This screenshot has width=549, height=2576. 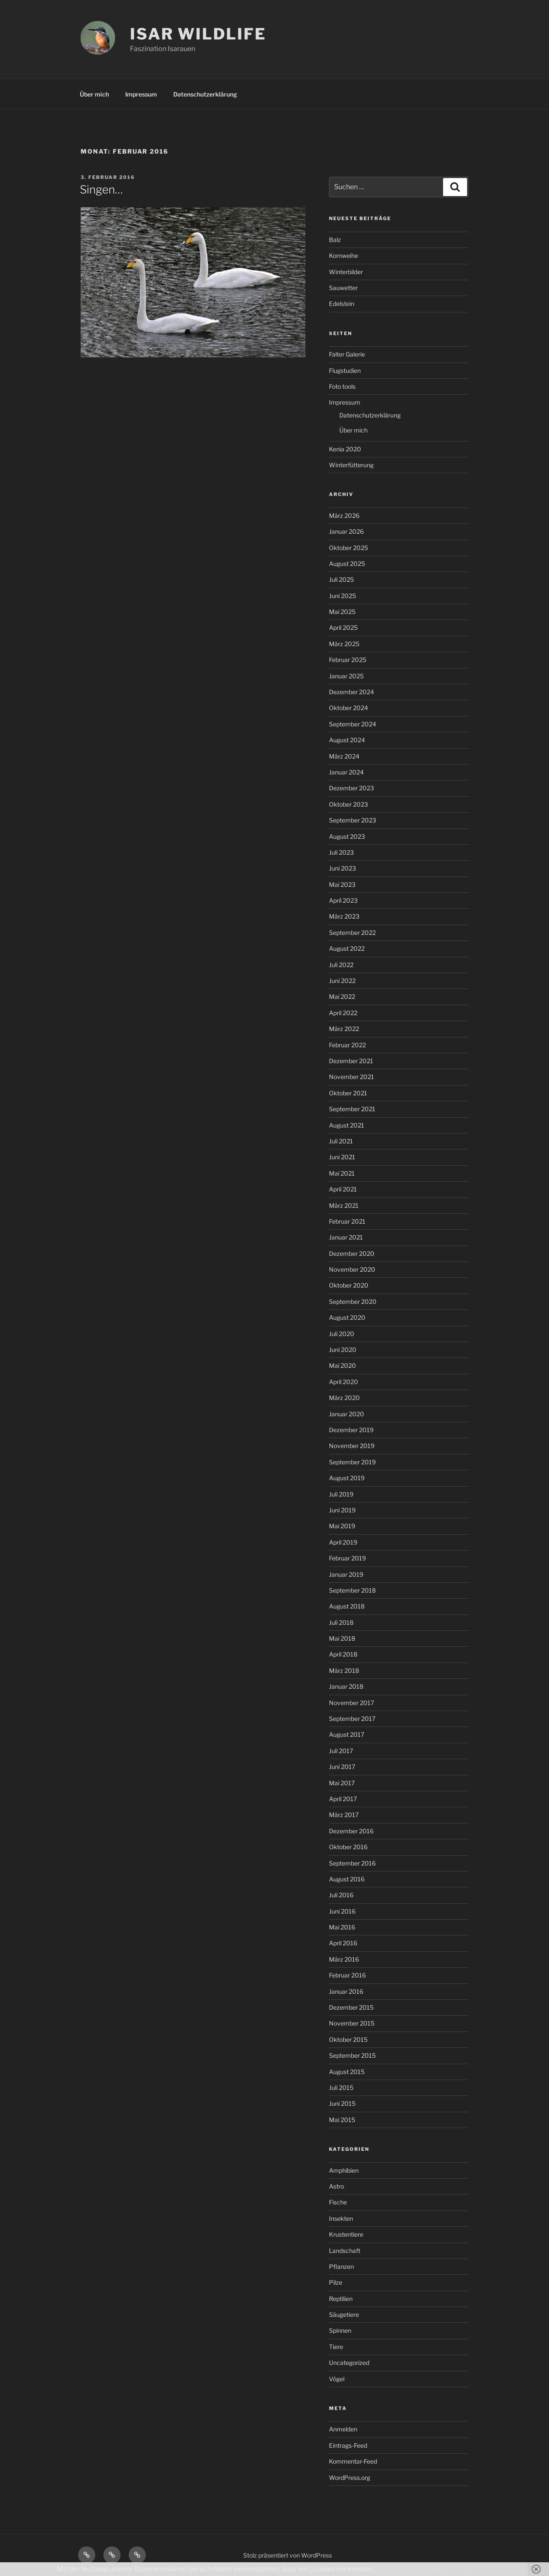 What do you see at coordinates (343, 627) in the screenshot?
I see `April 2025` at bounding box center [343, 627].